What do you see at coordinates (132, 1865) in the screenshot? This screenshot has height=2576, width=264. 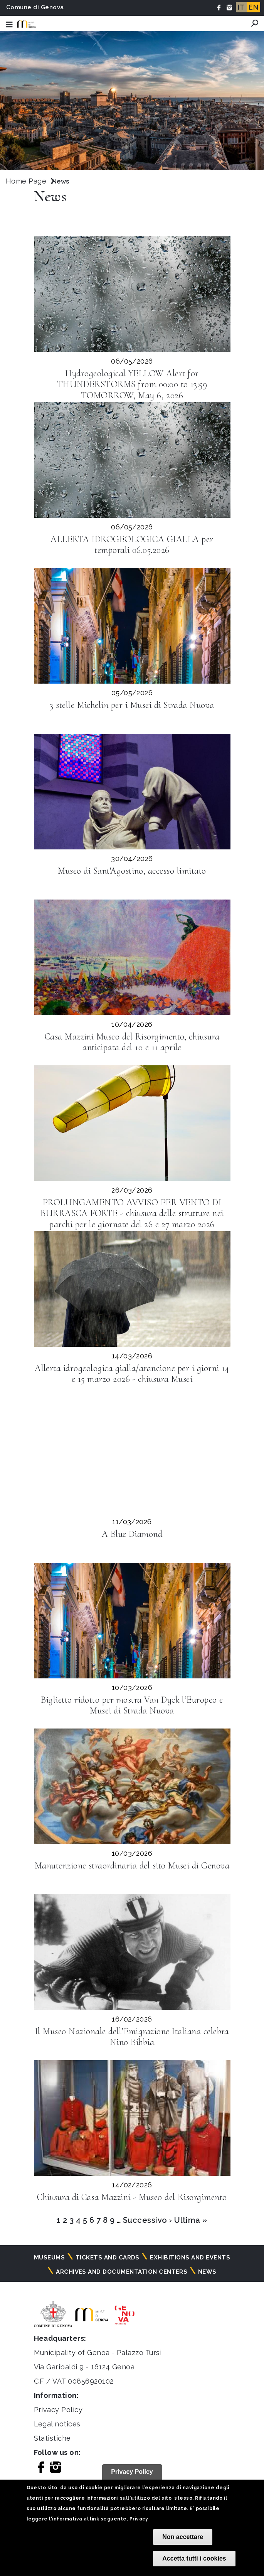 I see `Manutenzione straordinaria del sito Musei di Genova` at bounding box center [132, 1865].